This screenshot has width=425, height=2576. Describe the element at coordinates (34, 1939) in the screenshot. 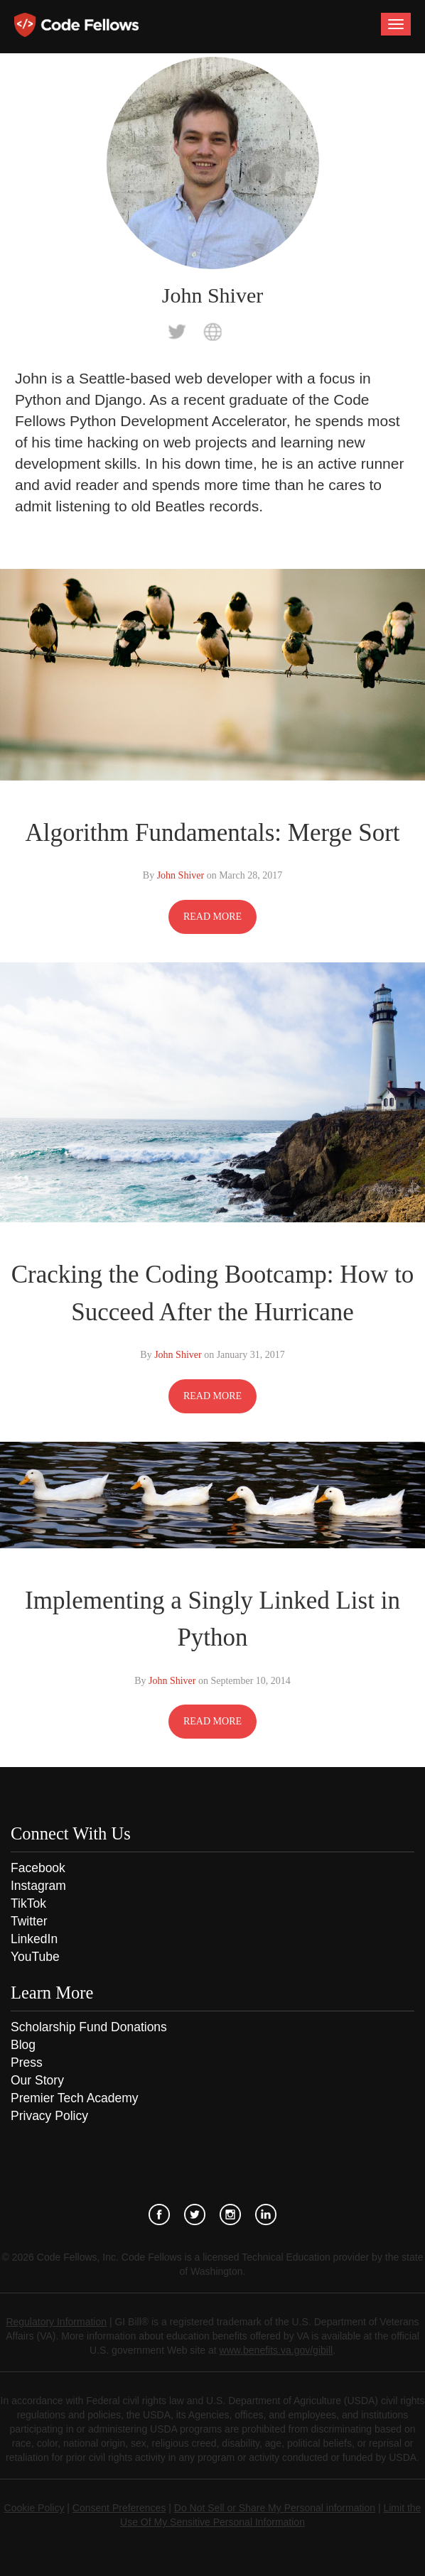

I see `LinkedIn` at that location.